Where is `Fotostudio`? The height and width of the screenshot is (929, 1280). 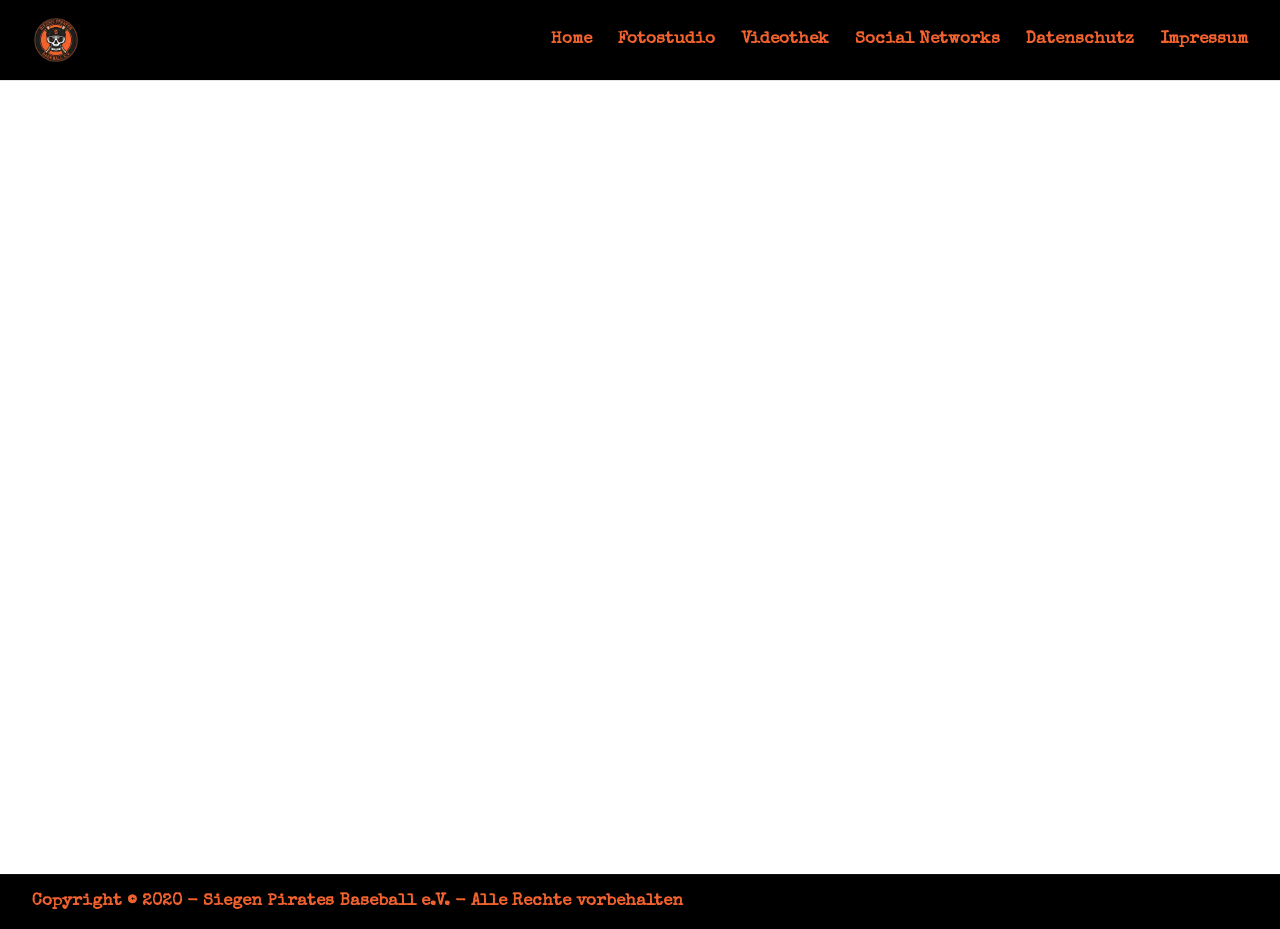 Fotostudio is located at coordinates (666, 40).